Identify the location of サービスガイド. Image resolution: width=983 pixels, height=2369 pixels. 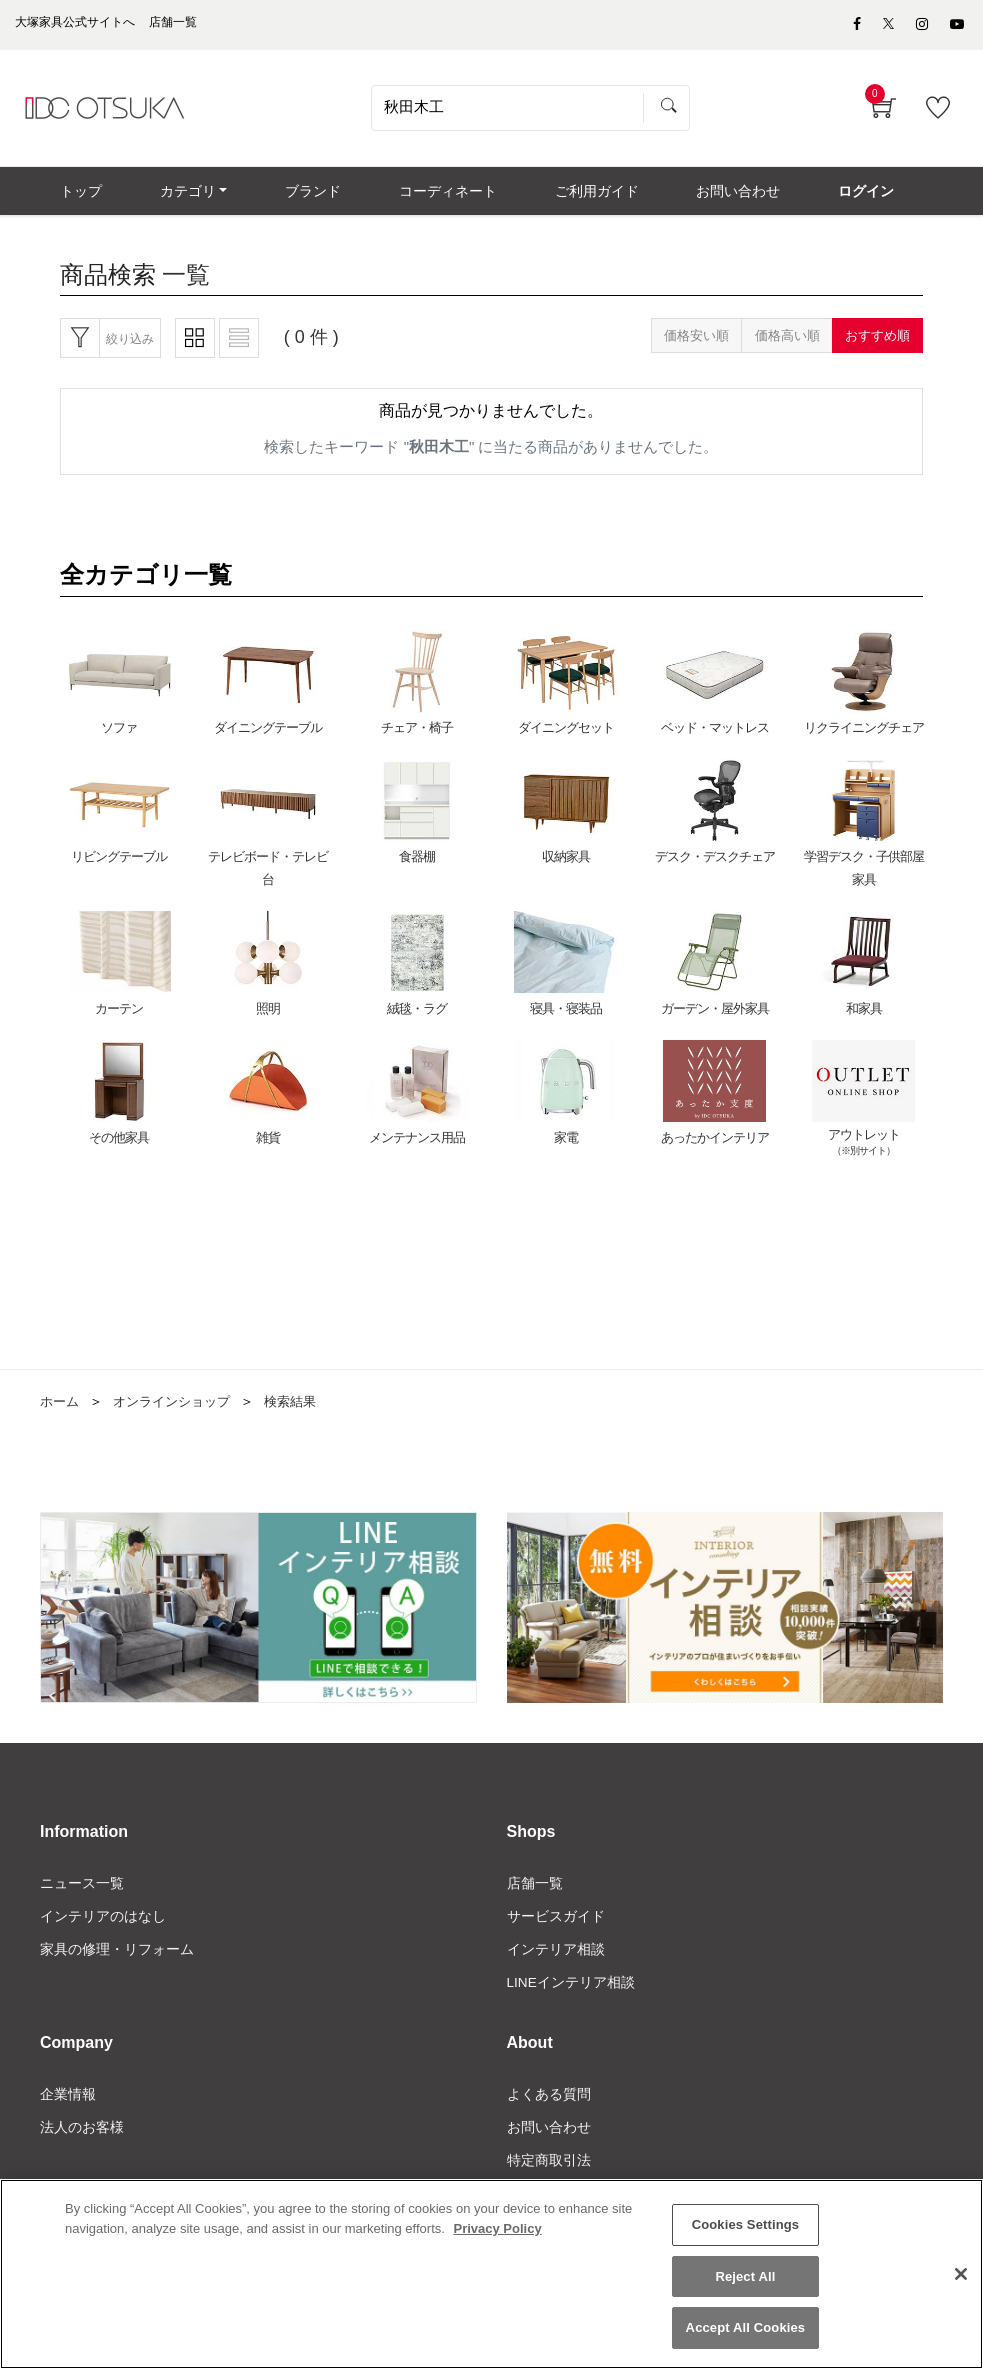
(556, 1928).